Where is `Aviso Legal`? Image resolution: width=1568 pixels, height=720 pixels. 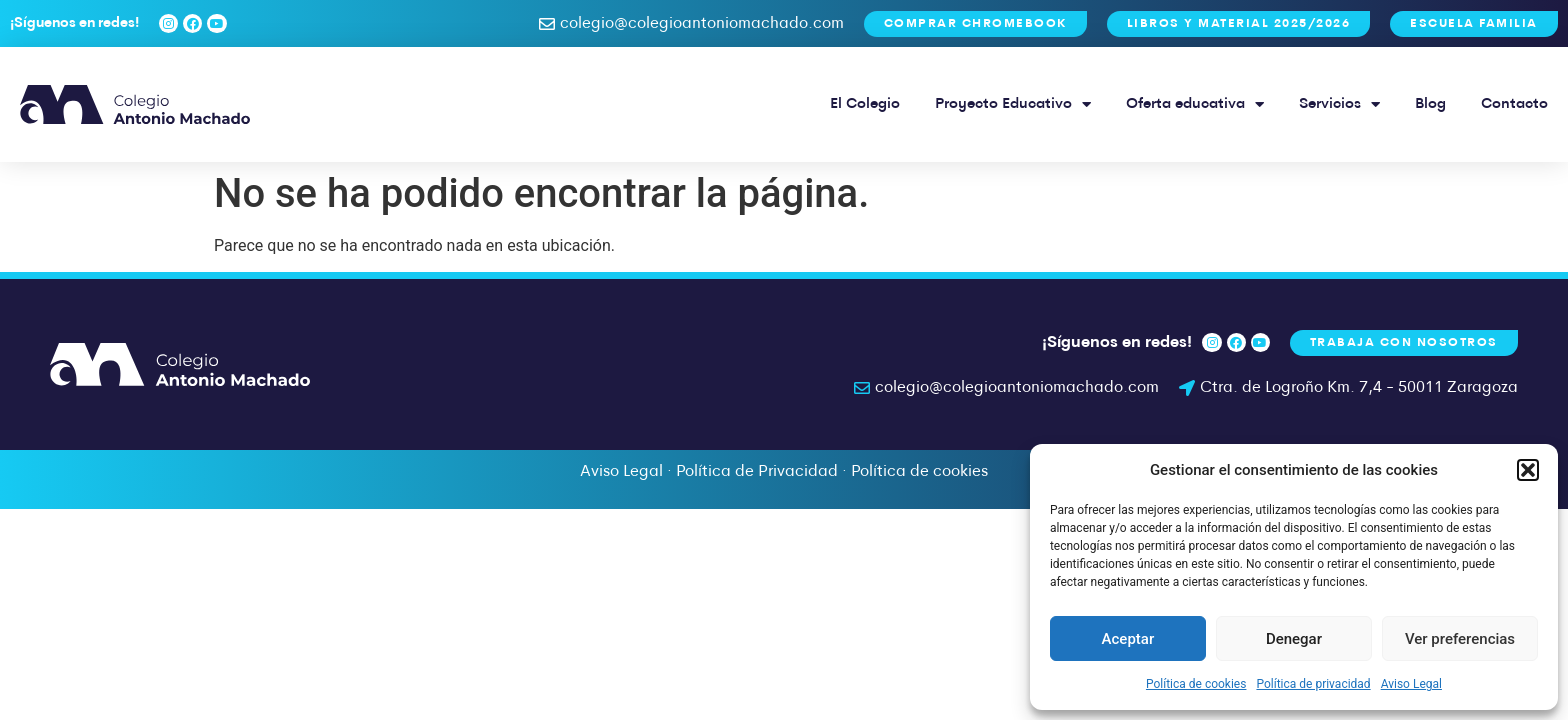 Aviso Legal is located at coordinates (1411, 684).